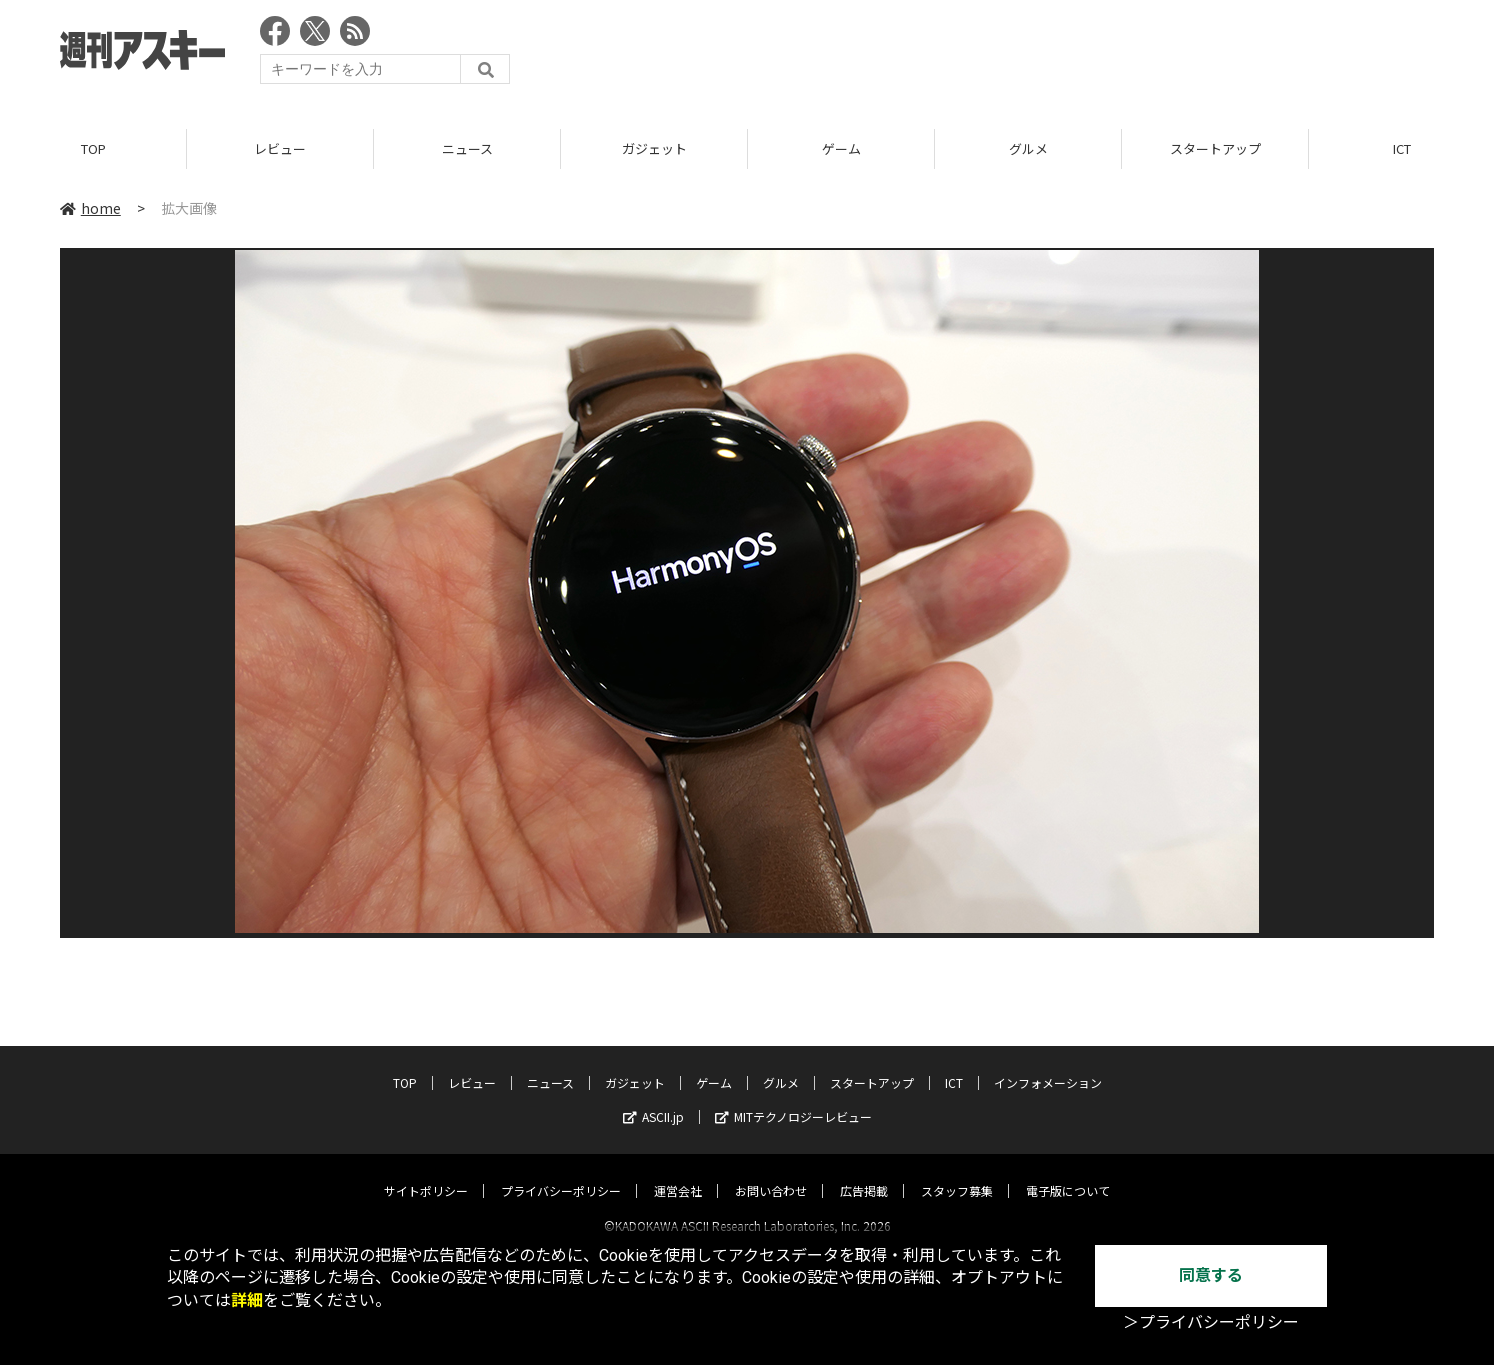 Image resolution: width=1494 pixels, height=1365 pixels. Describe the element at coordinates (426, 1172) in the screenshot. I see `サイトポリシー` at that location.